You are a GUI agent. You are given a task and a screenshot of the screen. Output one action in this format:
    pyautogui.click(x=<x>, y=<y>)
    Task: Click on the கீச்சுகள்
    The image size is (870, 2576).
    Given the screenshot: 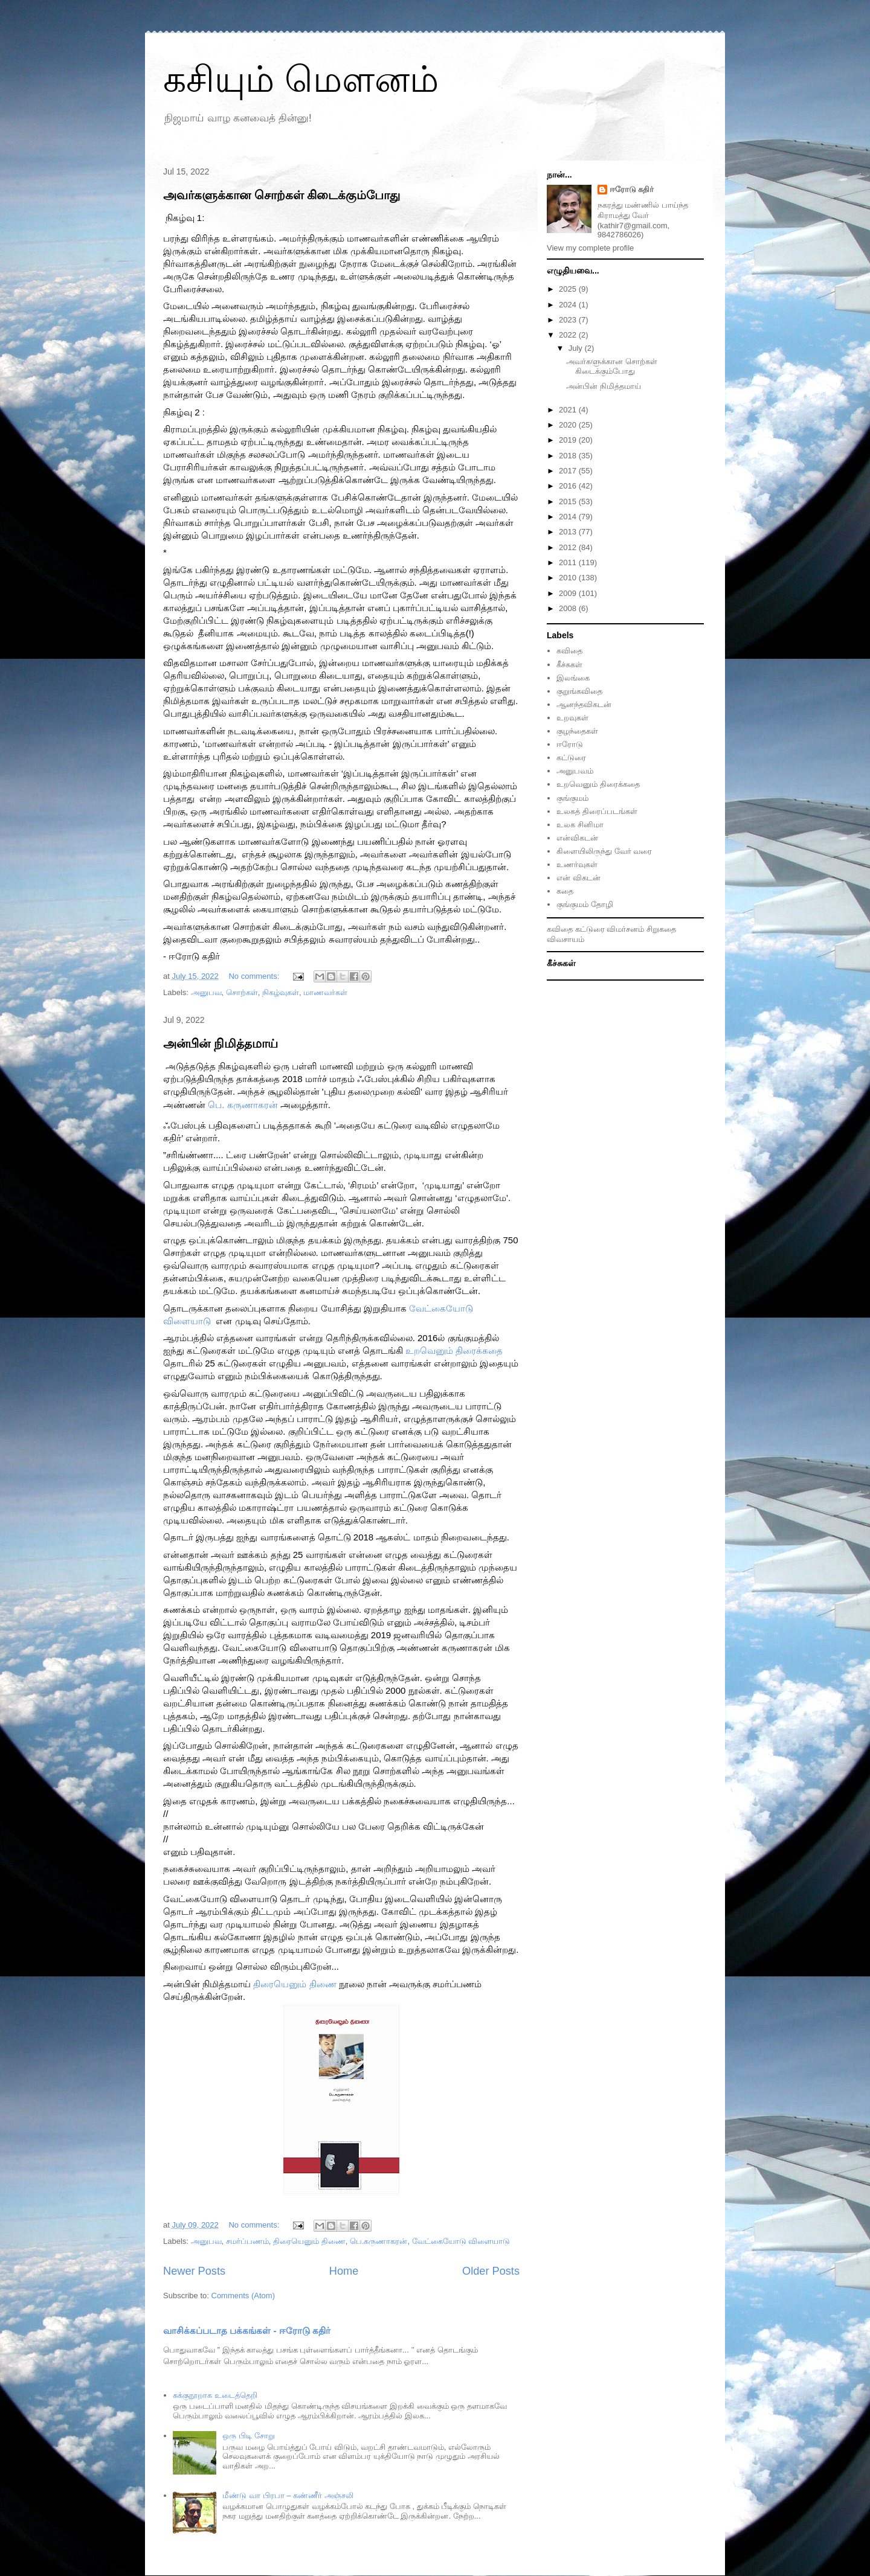 What is the action you would take?
    pyautogui.click(x=569, y=664)
    